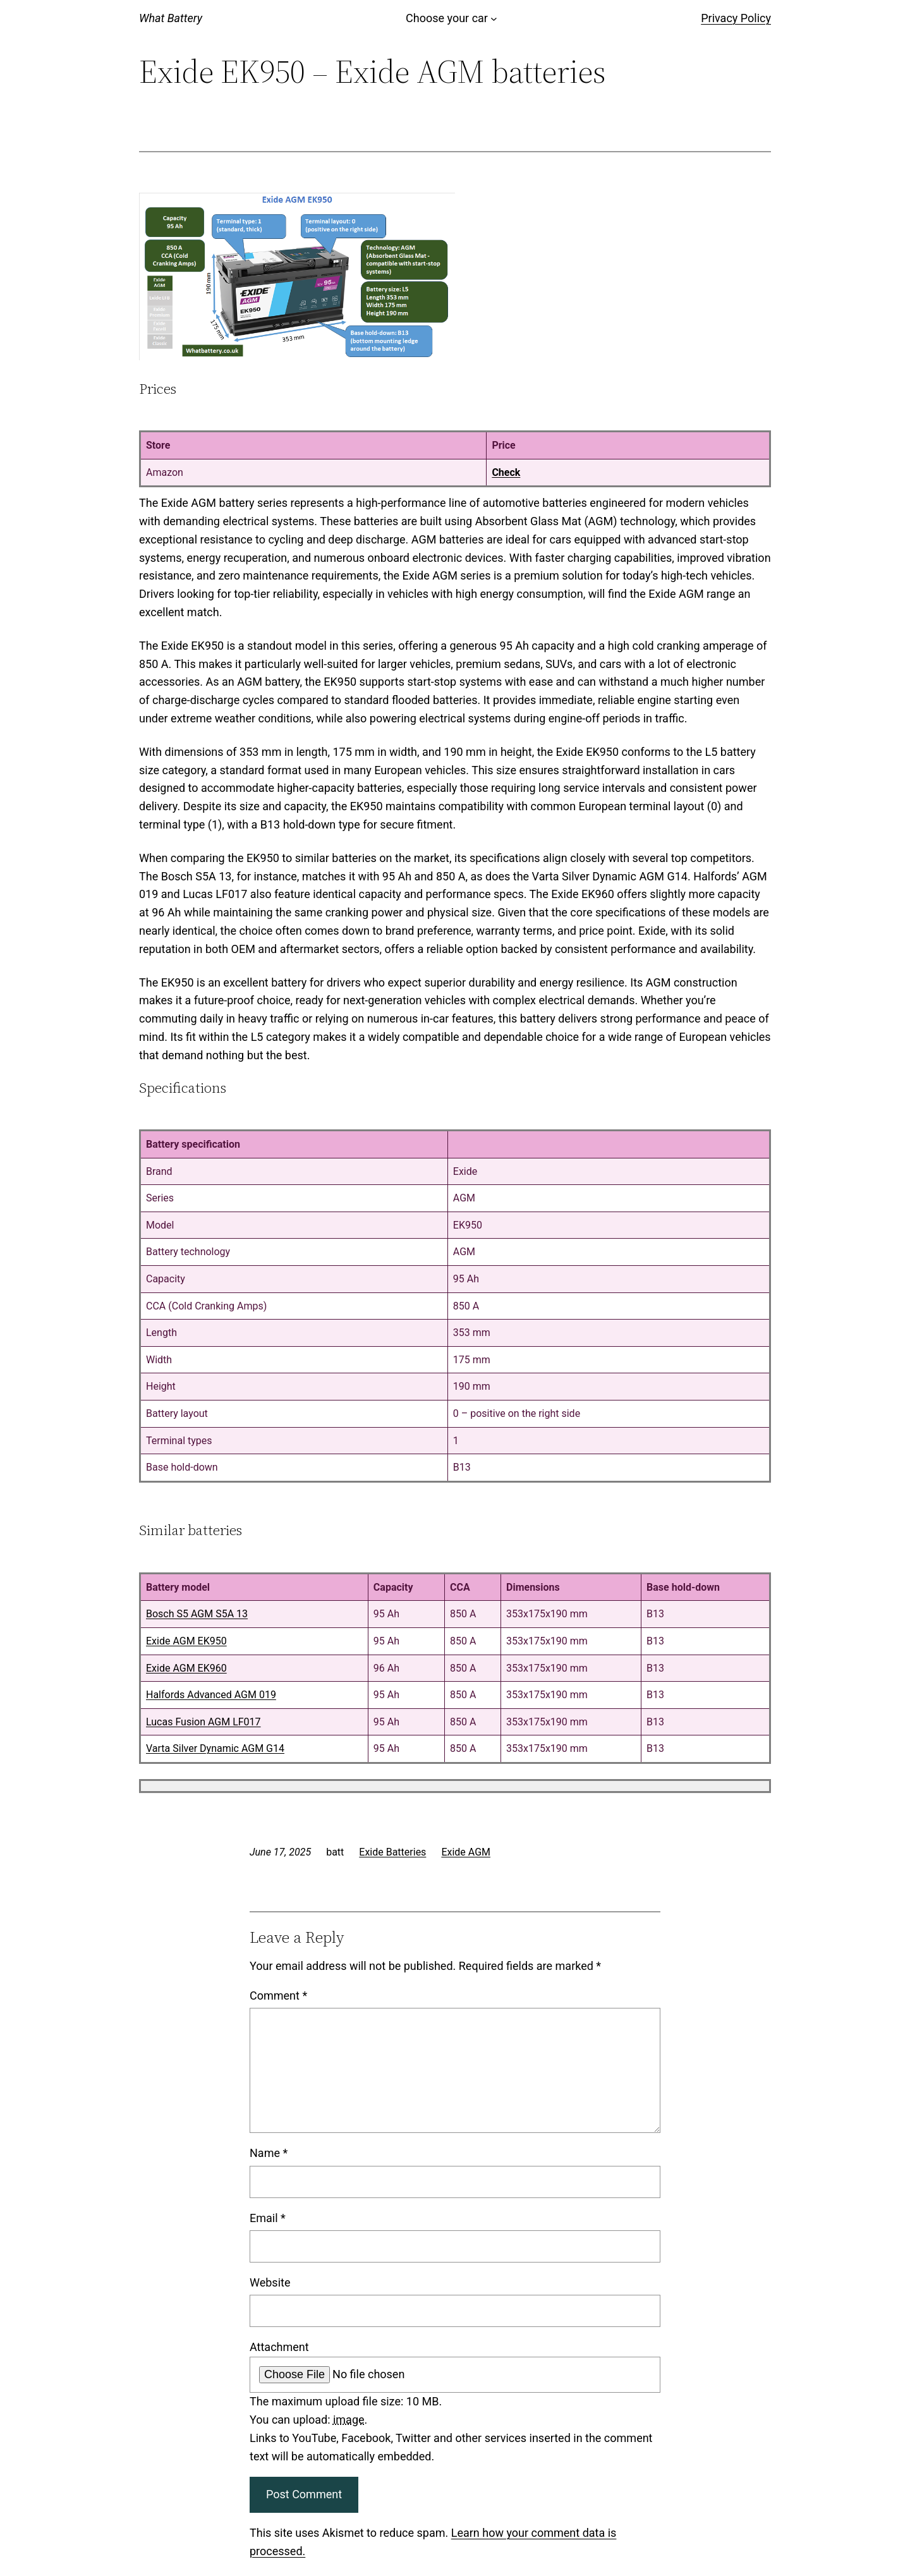 This screenshot has height=2576, width=910. Describe the element at coordinates (268, 2218) in the screenshot. I see `Email` at that location.